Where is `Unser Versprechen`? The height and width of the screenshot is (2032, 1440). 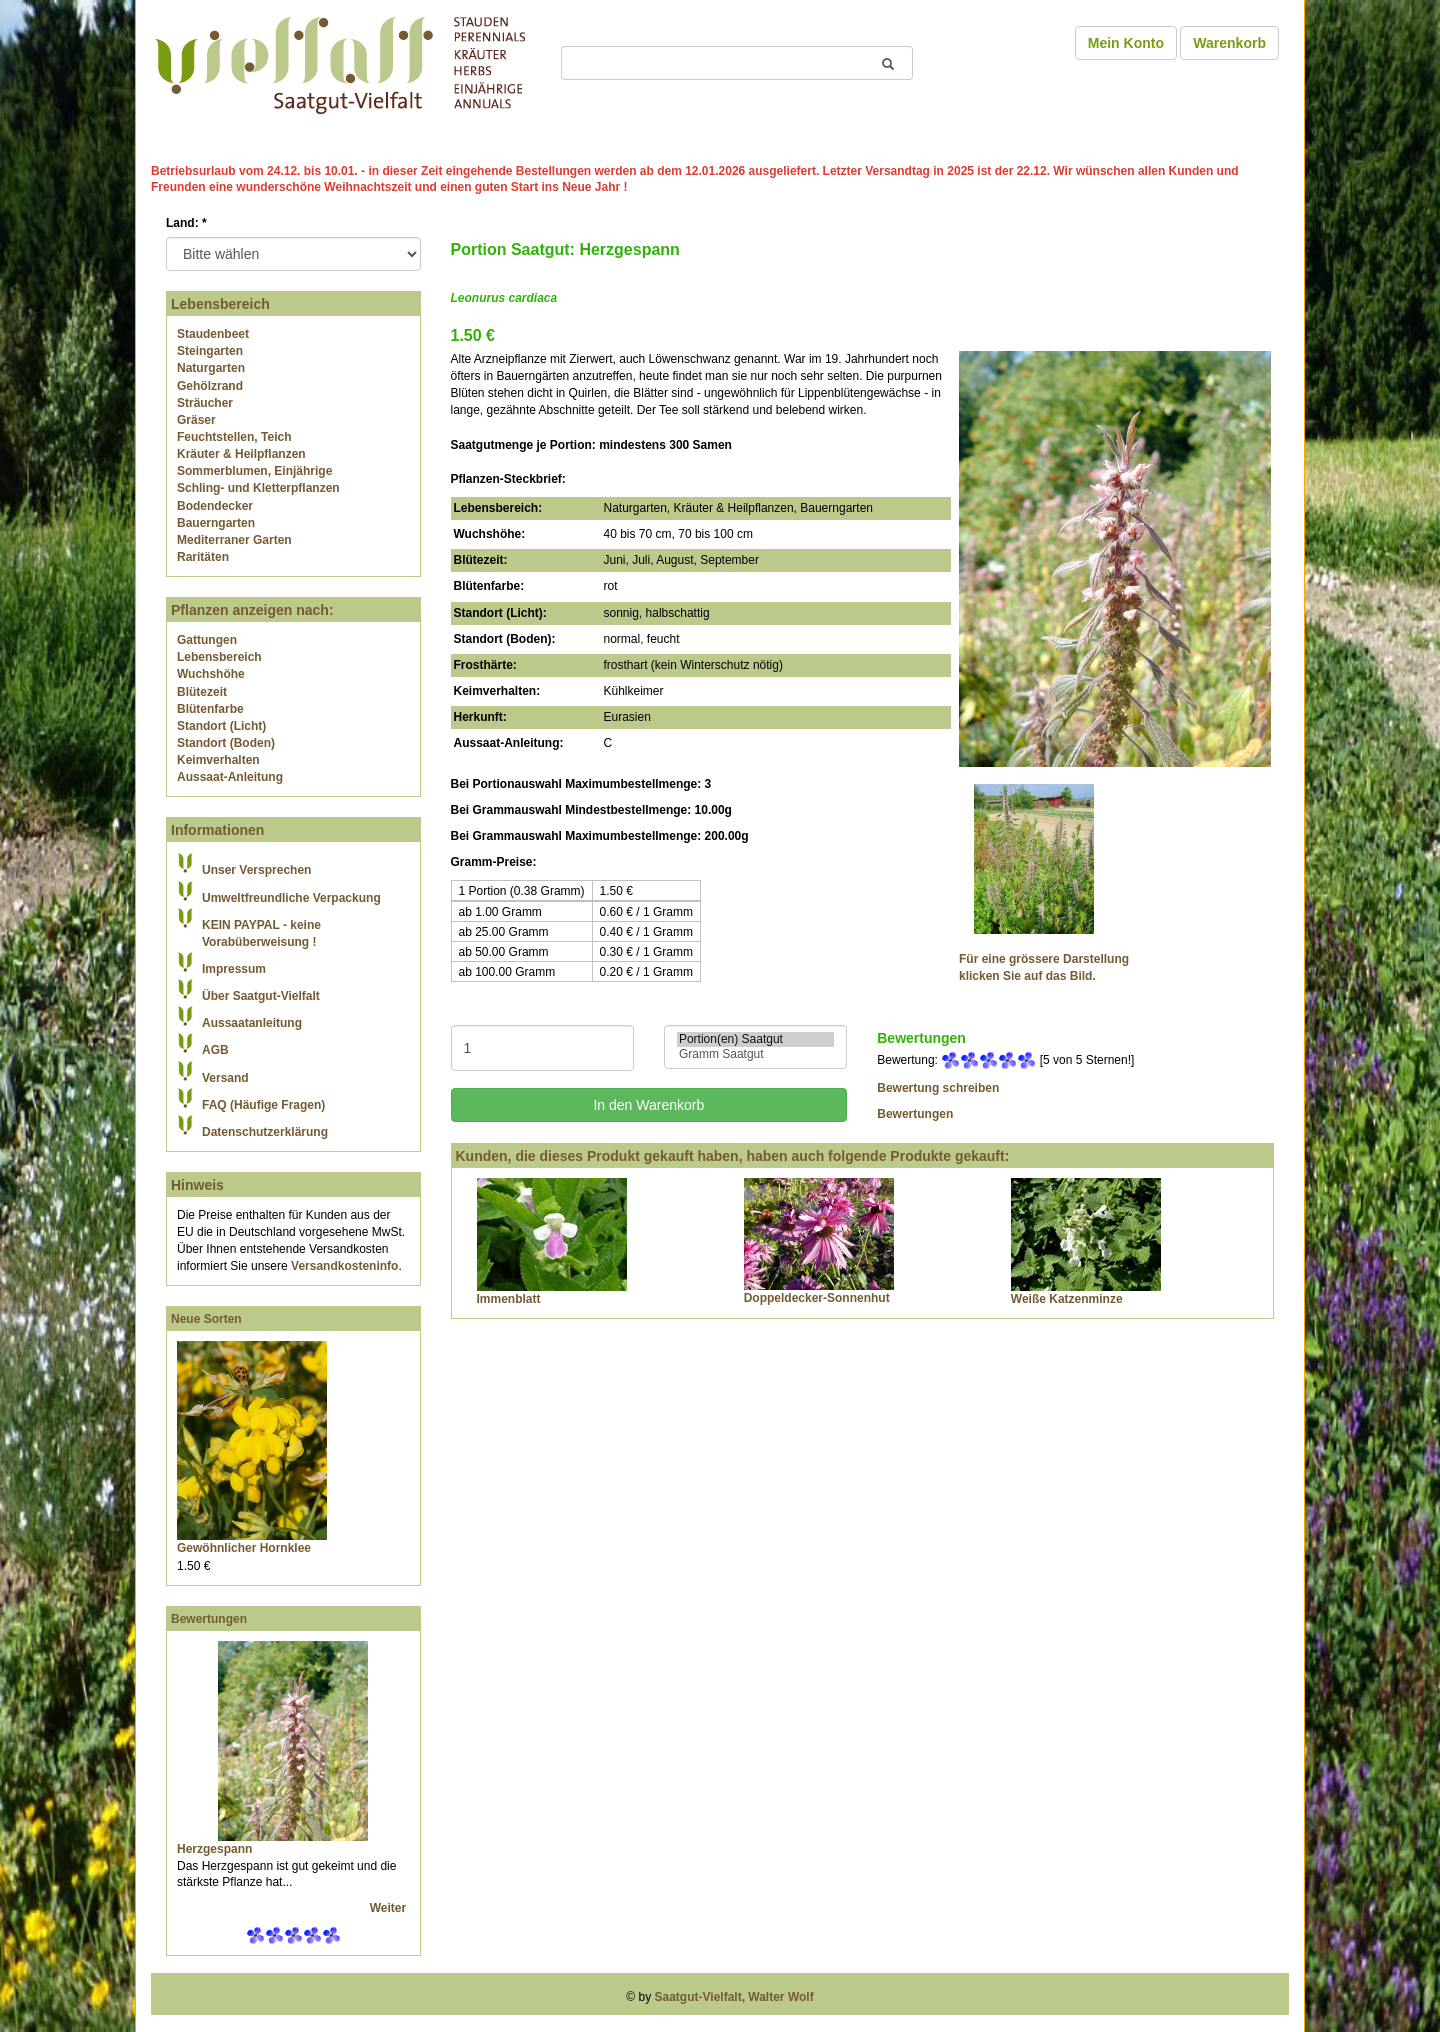 Unser Versprechen is located at coordinates (256, 870).